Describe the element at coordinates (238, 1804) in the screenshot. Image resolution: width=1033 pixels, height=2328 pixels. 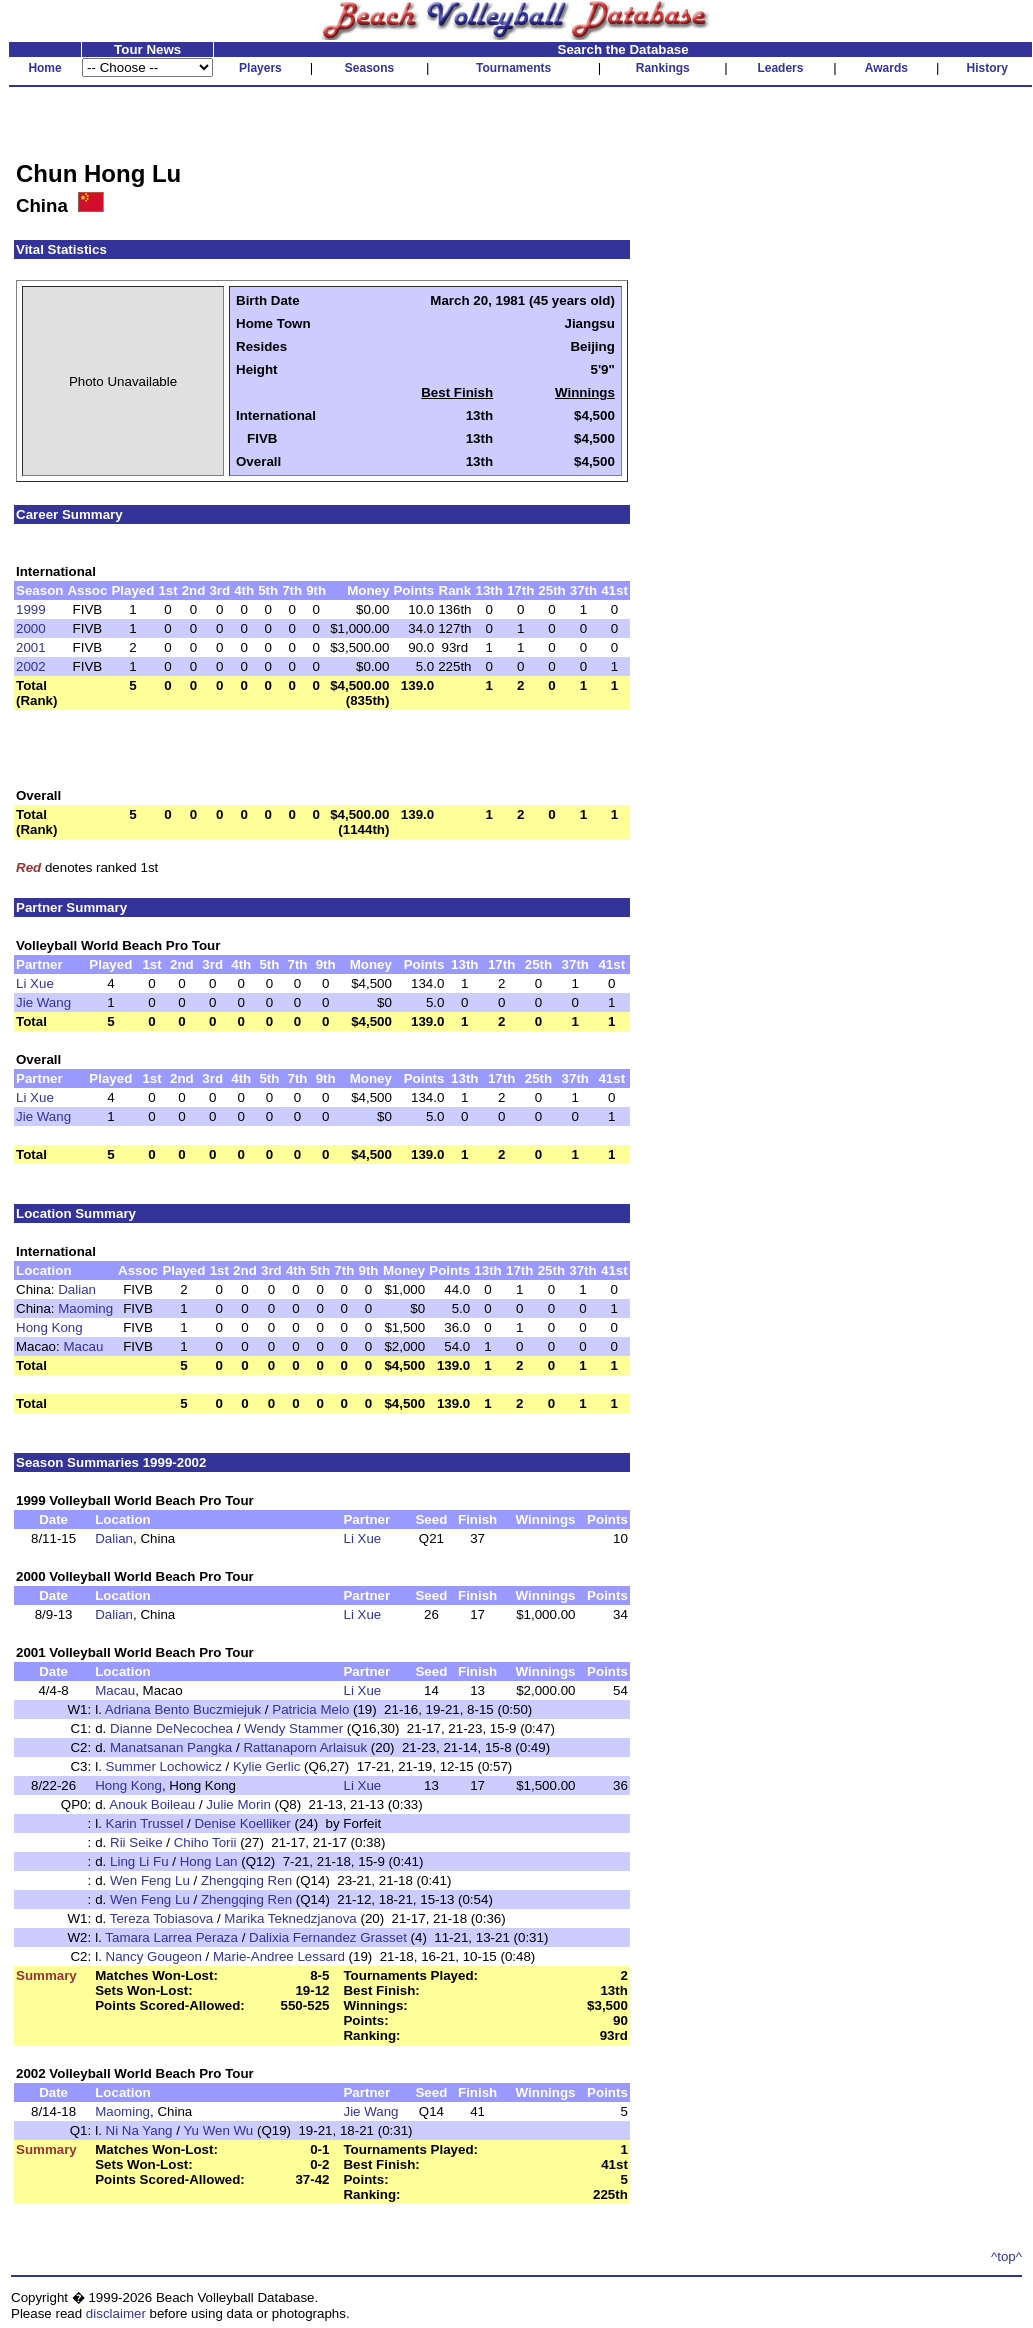
I see `Julie Morin` at that location.